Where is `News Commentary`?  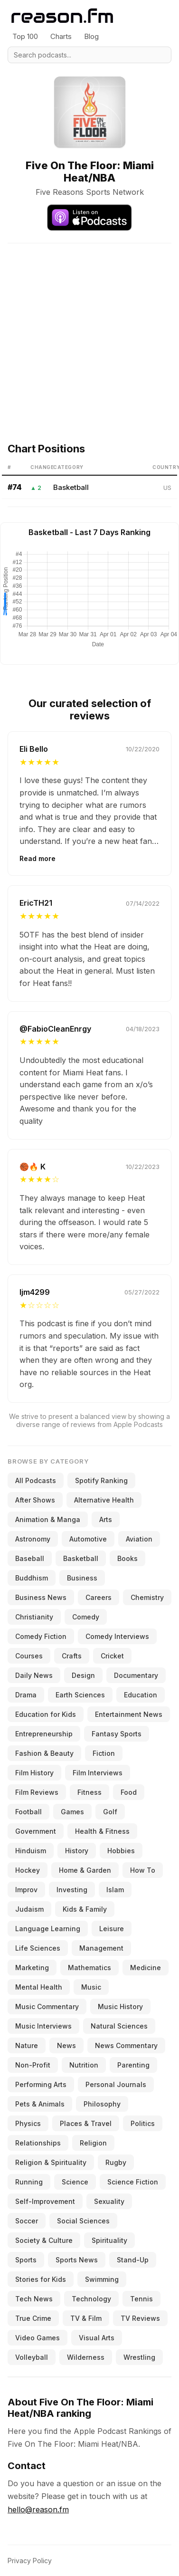
News Commentary is located at coordinates (126, 2045).